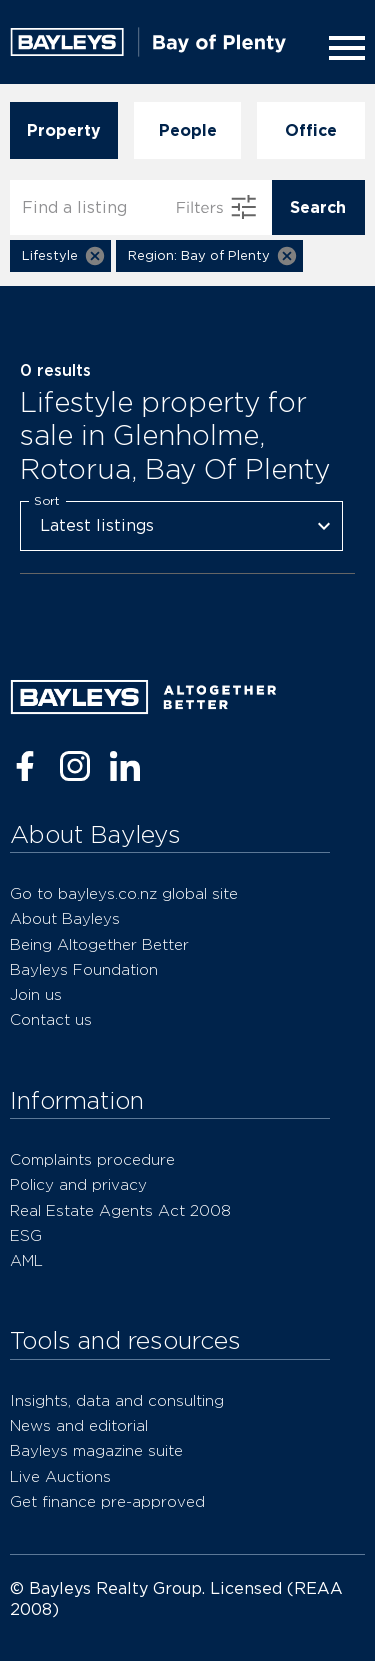  I want to click on News and editorial, so click(79, 1425).